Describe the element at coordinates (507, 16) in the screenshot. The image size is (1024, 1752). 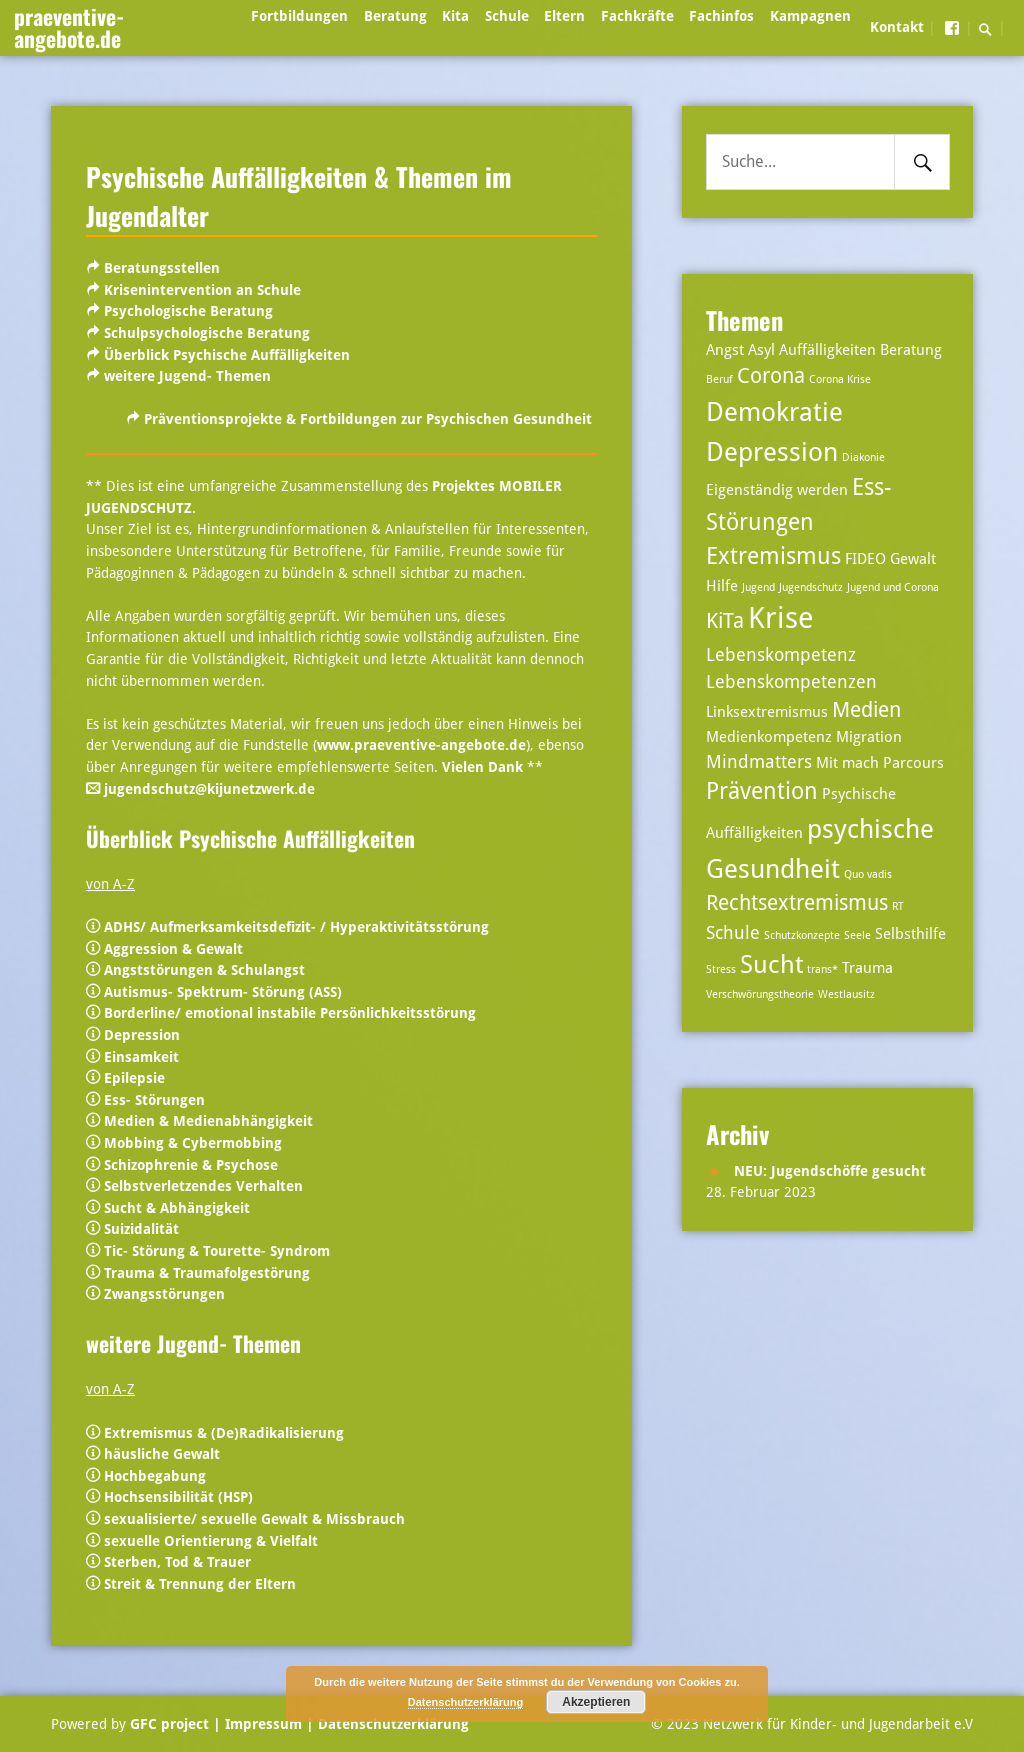
I see `Schule` at that location.